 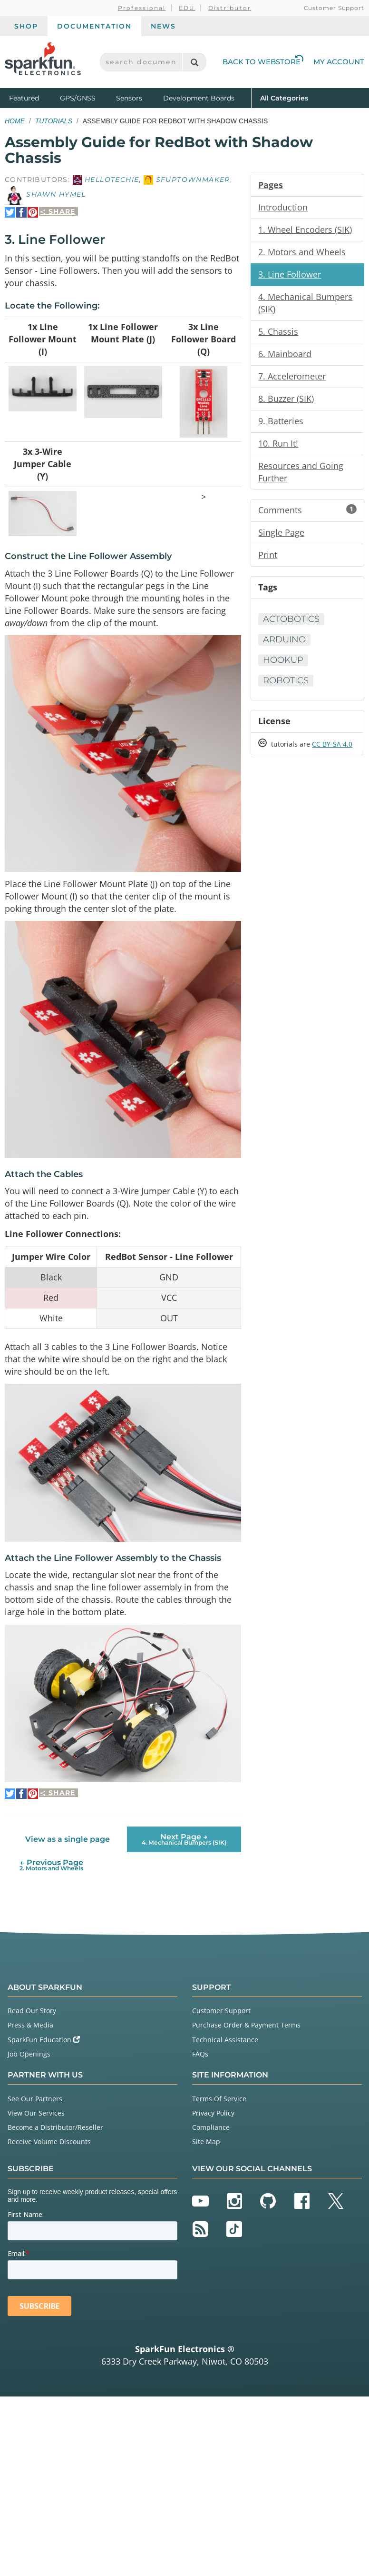 What do you see at coordinates (283, 207) in the screenshot?
I see `Introduction` at bounding box center [283, 207].